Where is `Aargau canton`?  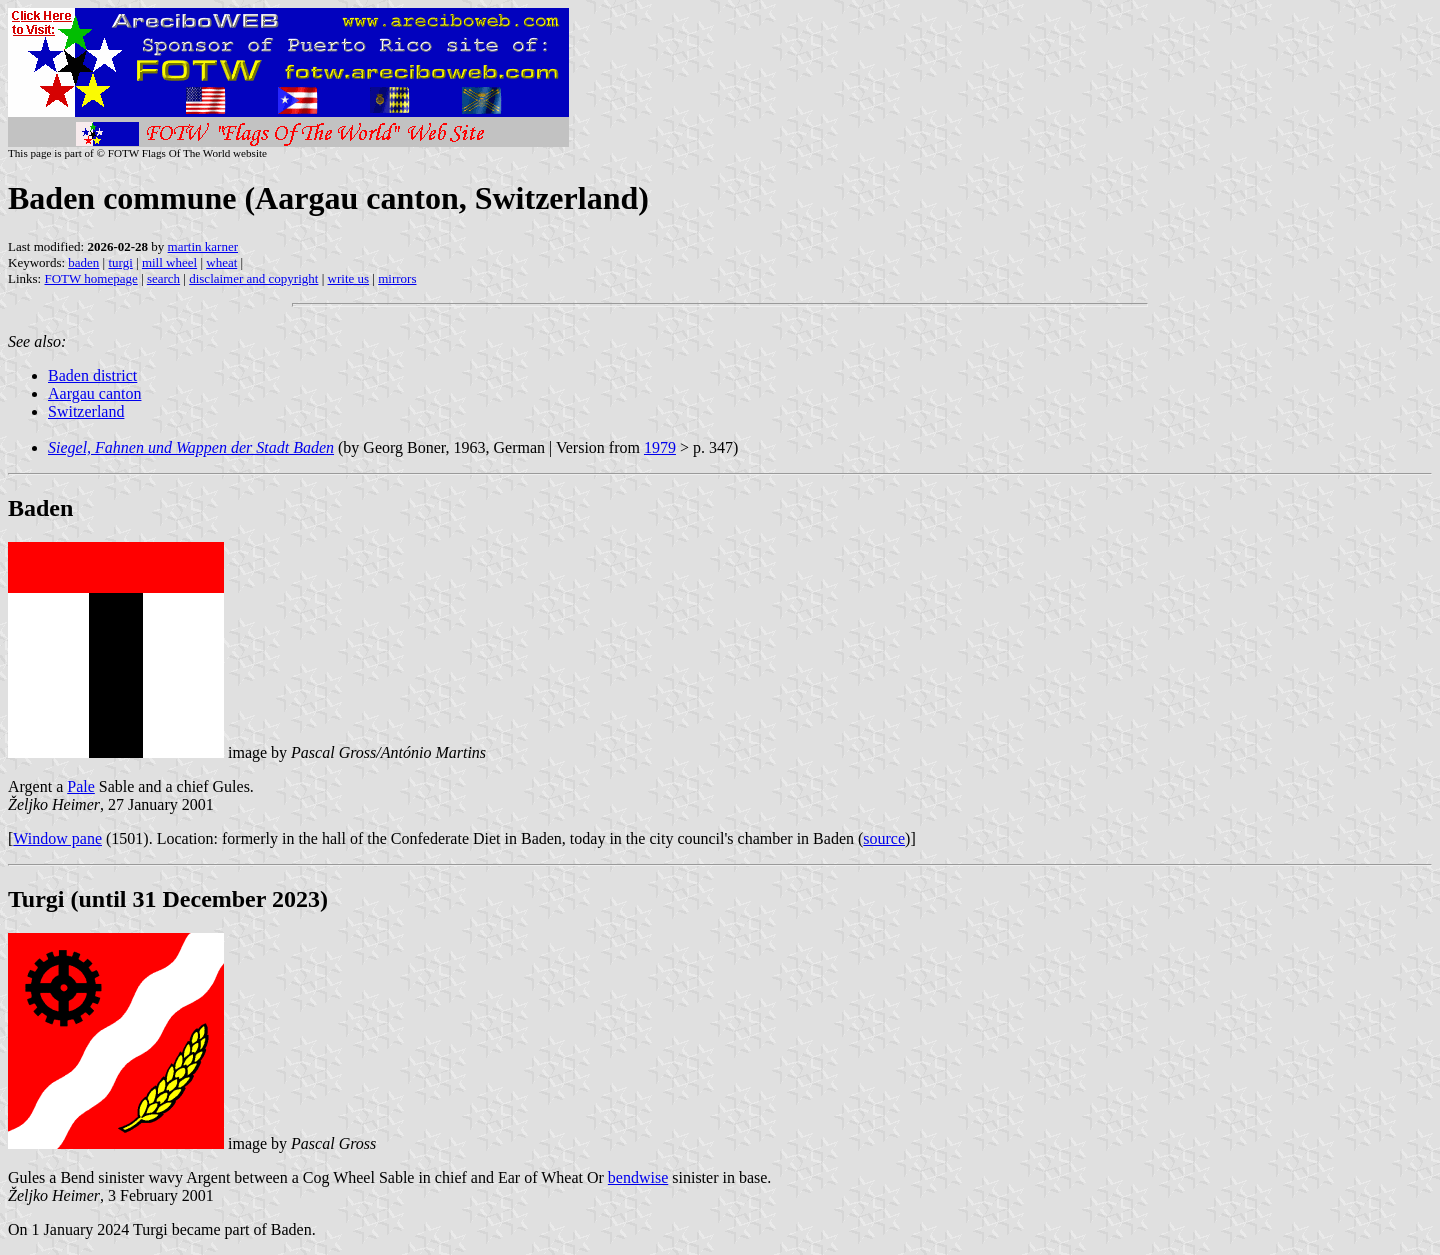
Aargau canton is located at coordinates (94, 393).